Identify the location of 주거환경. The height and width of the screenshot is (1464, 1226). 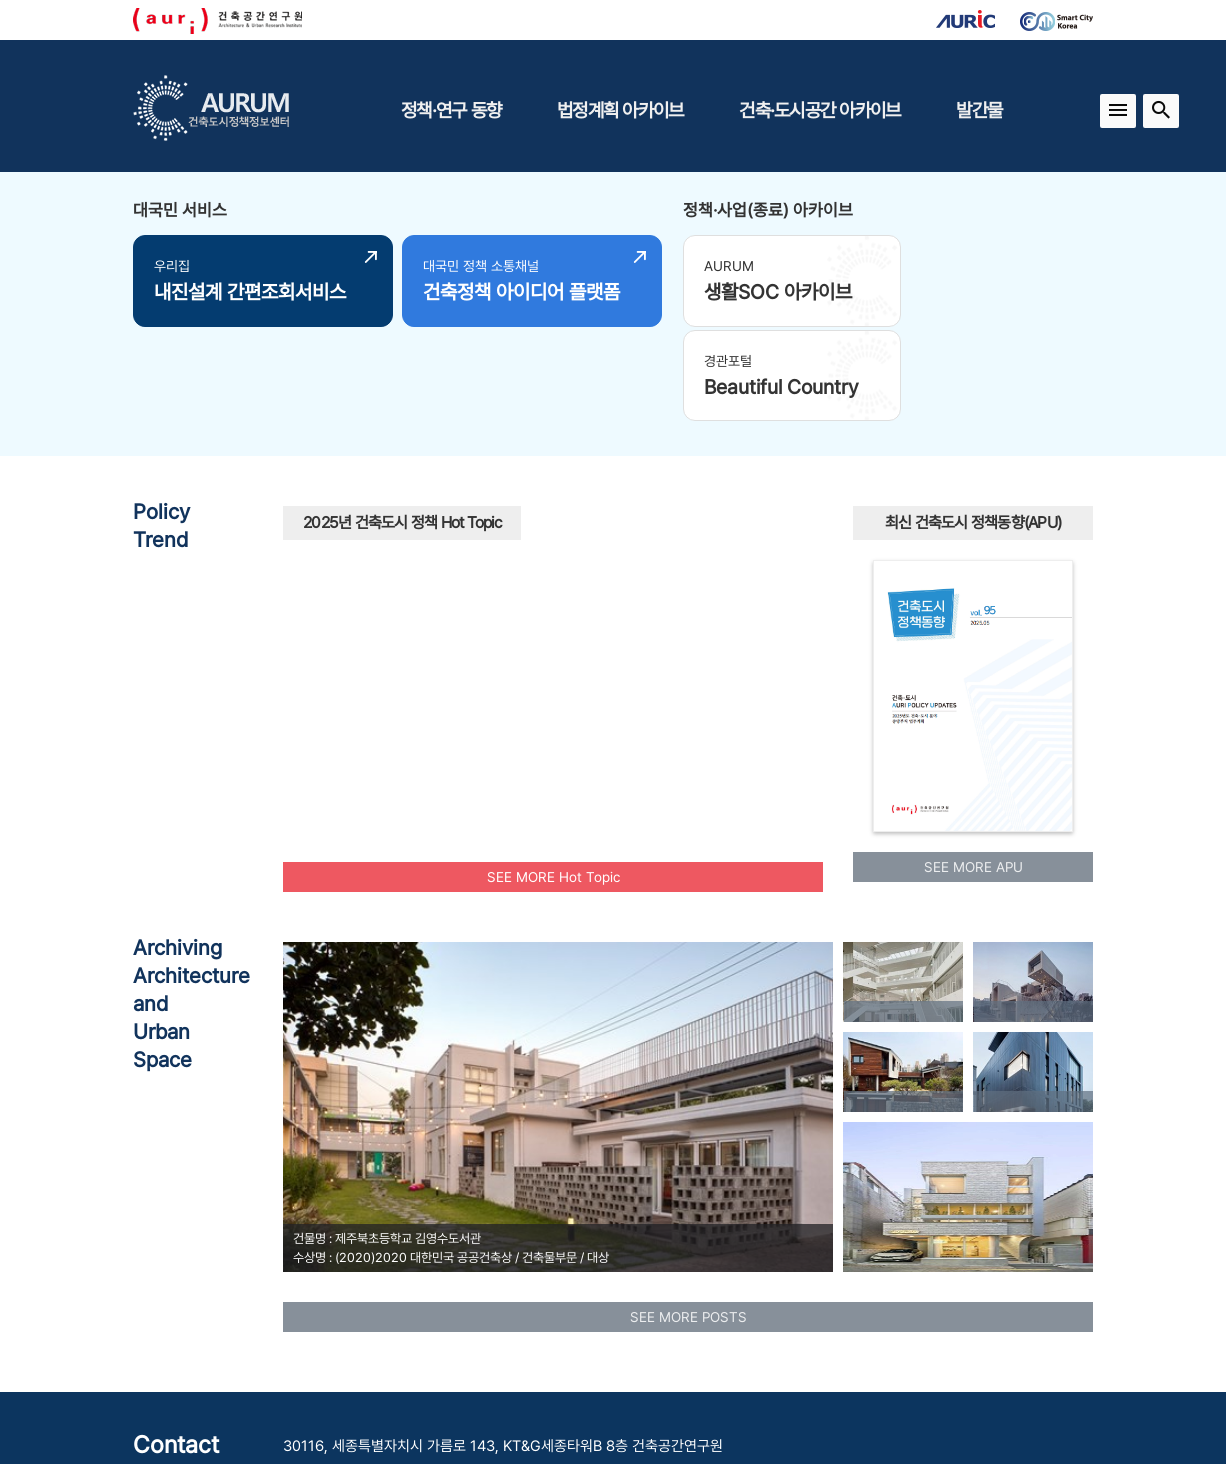
(504, 551).